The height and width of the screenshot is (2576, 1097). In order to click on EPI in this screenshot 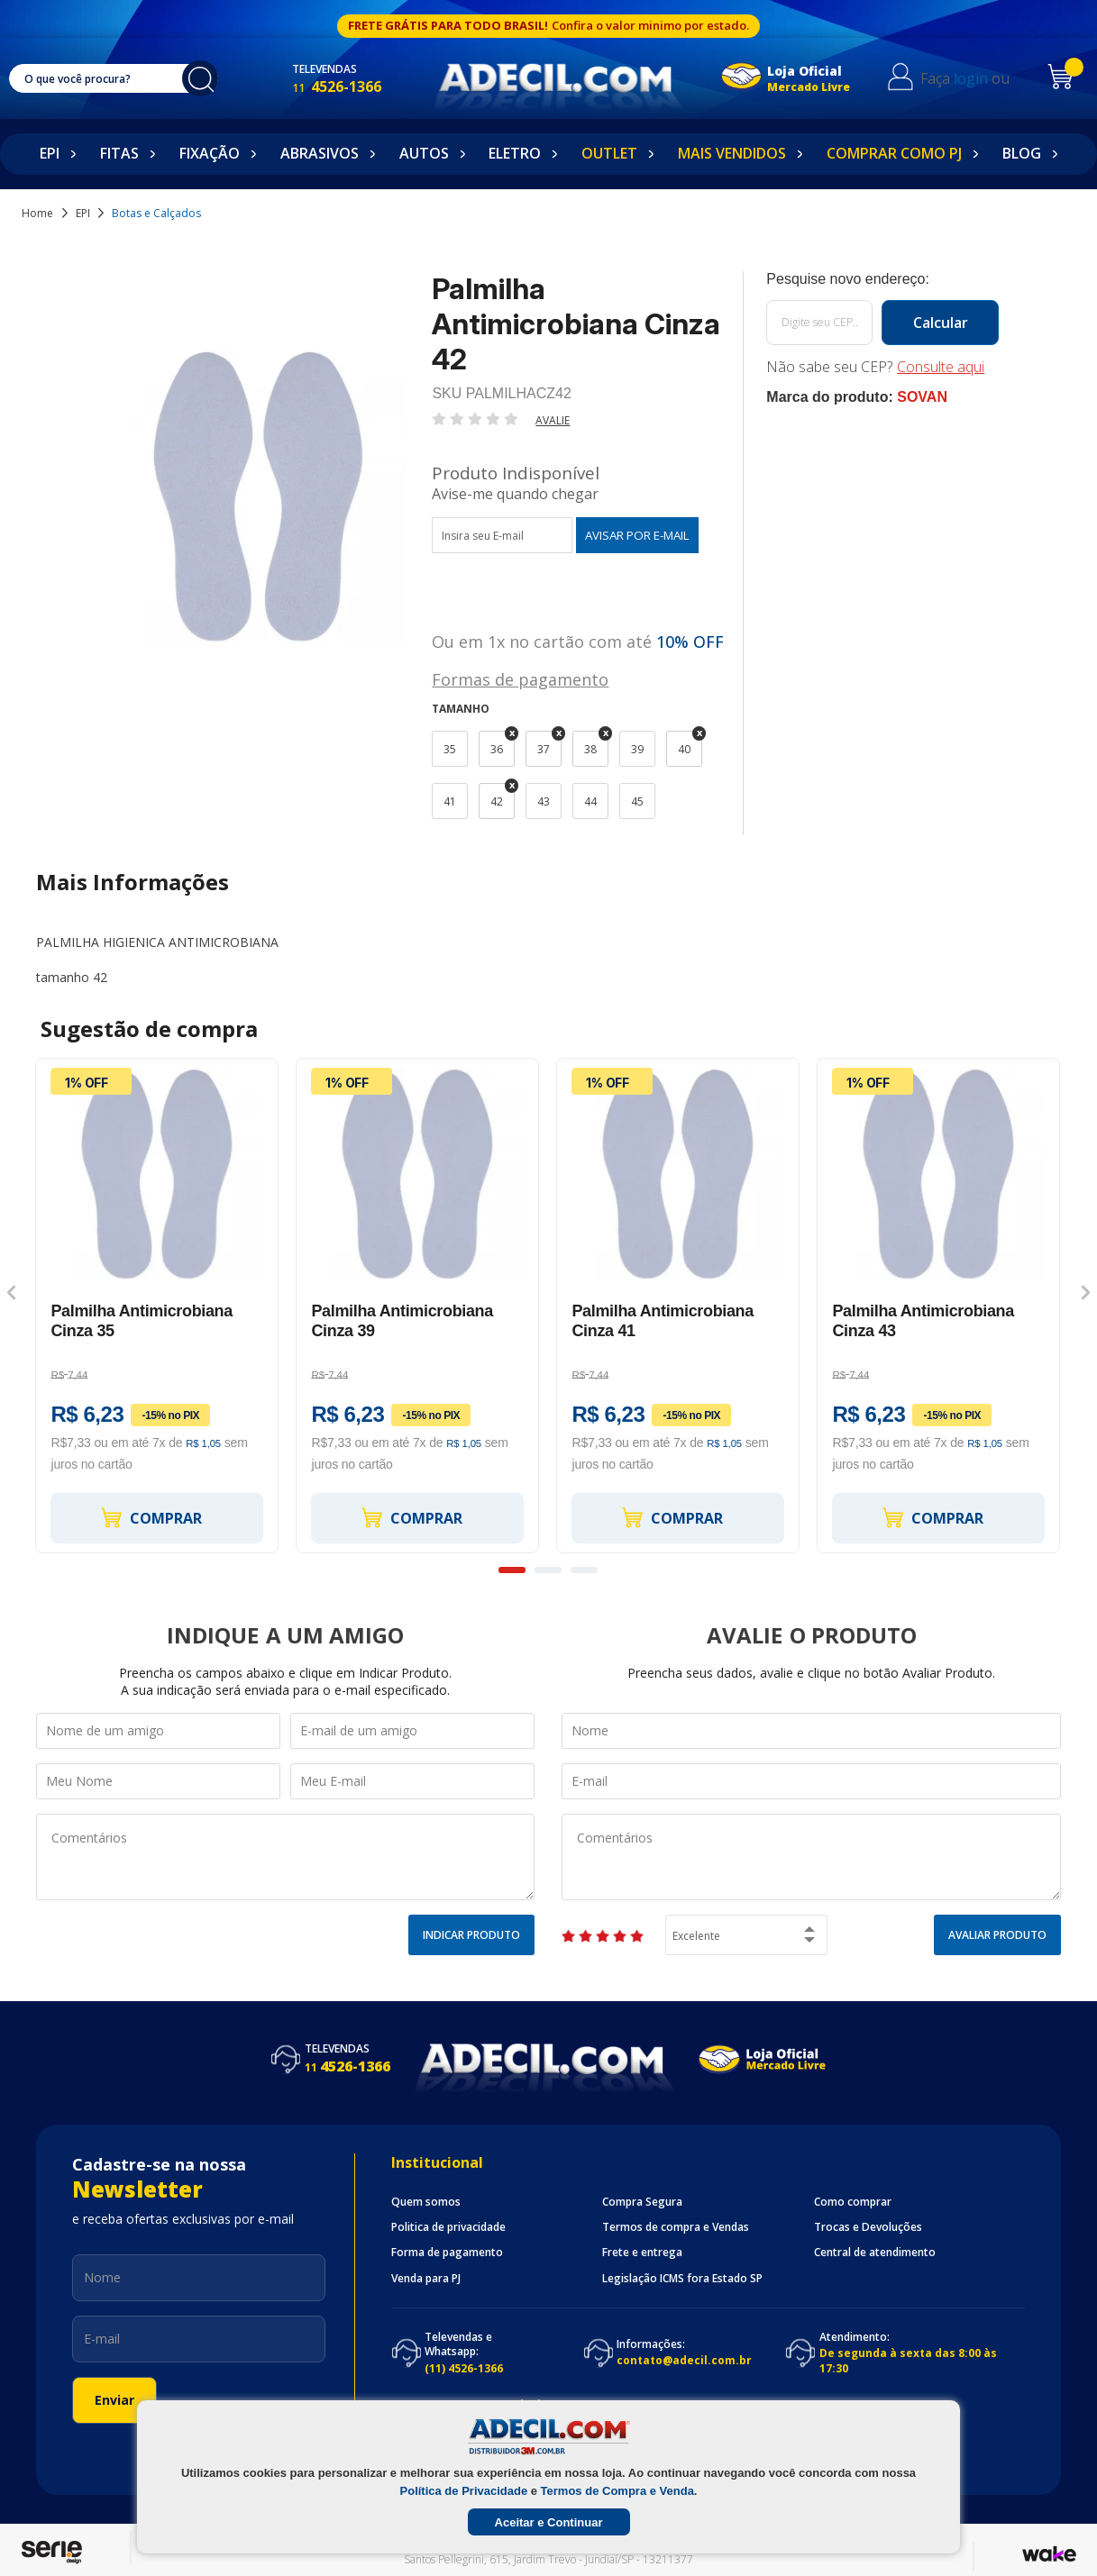, I will do `click(49, 153)`.